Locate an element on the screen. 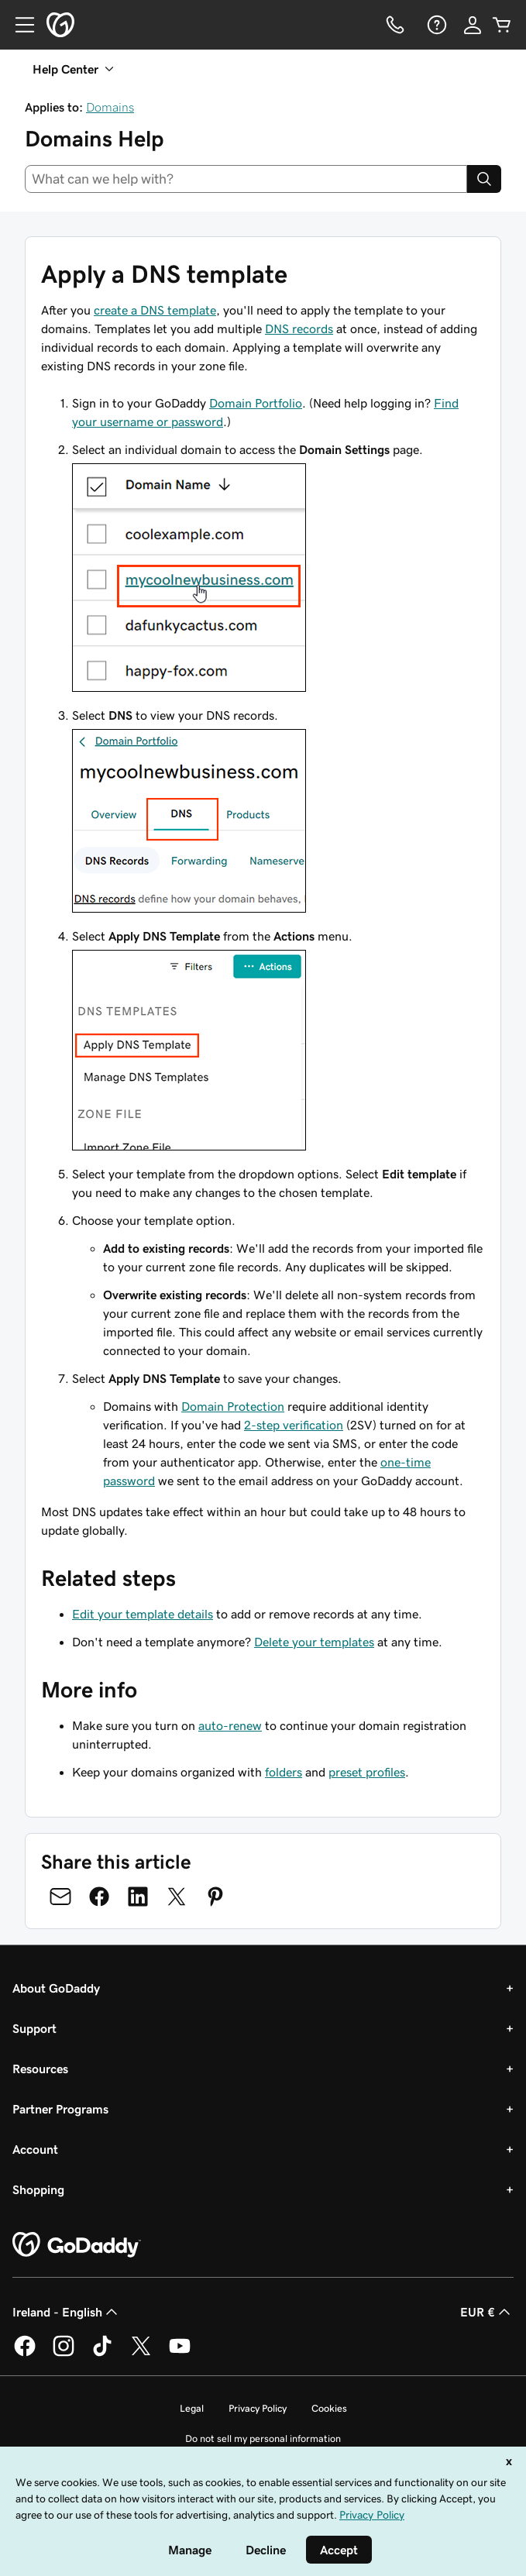 The image size is (526, 2576). [GoDaddy on TikTok] is located at coordinates (102, 2353).